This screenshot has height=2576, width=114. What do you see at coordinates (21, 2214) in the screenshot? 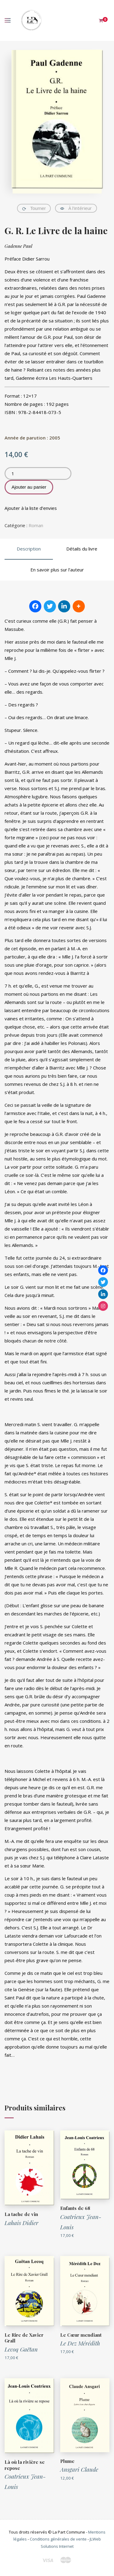
I see `La tache de vin` at bounding box center [21, 2214].